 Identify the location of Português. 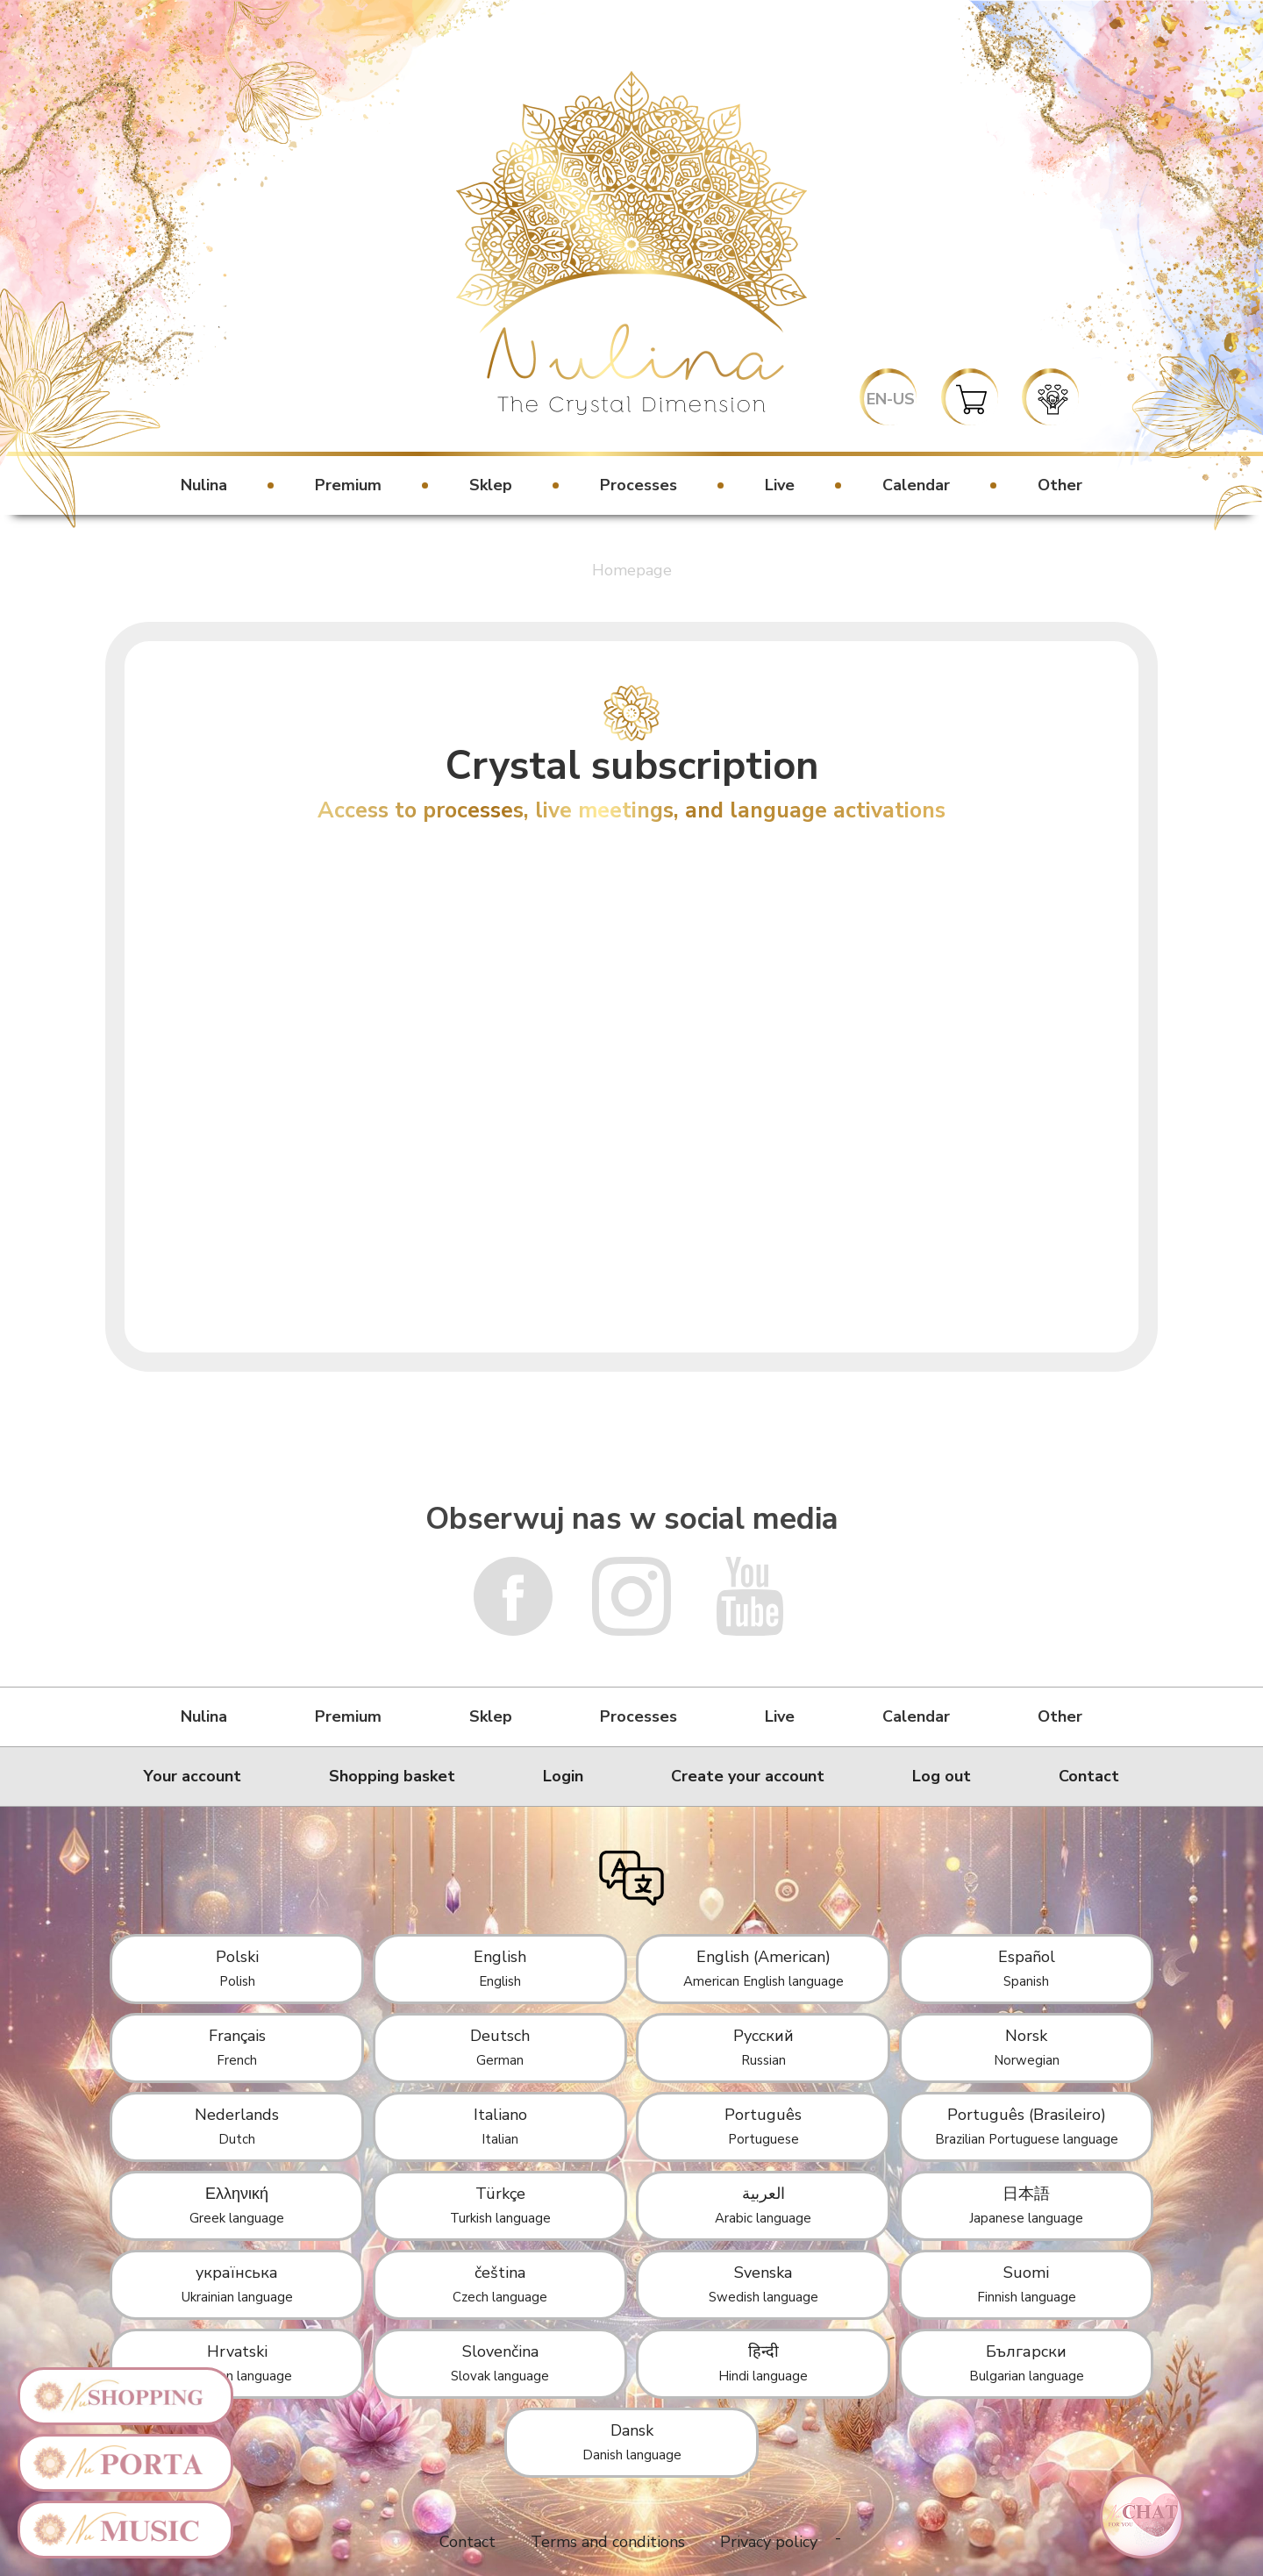
(763, 2126).